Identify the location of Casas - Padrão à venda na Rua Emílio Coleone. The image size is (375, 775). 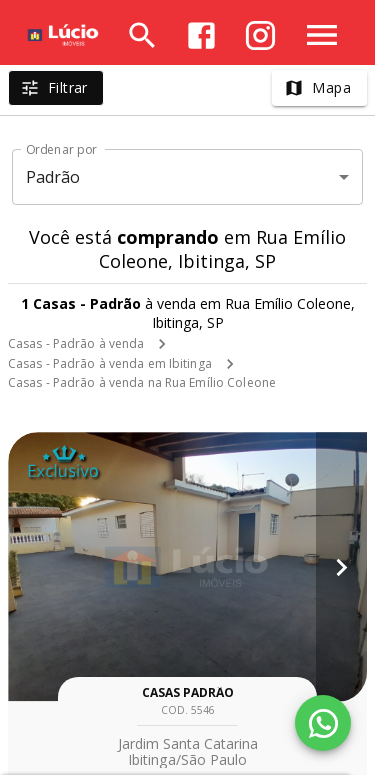
(142, 382).